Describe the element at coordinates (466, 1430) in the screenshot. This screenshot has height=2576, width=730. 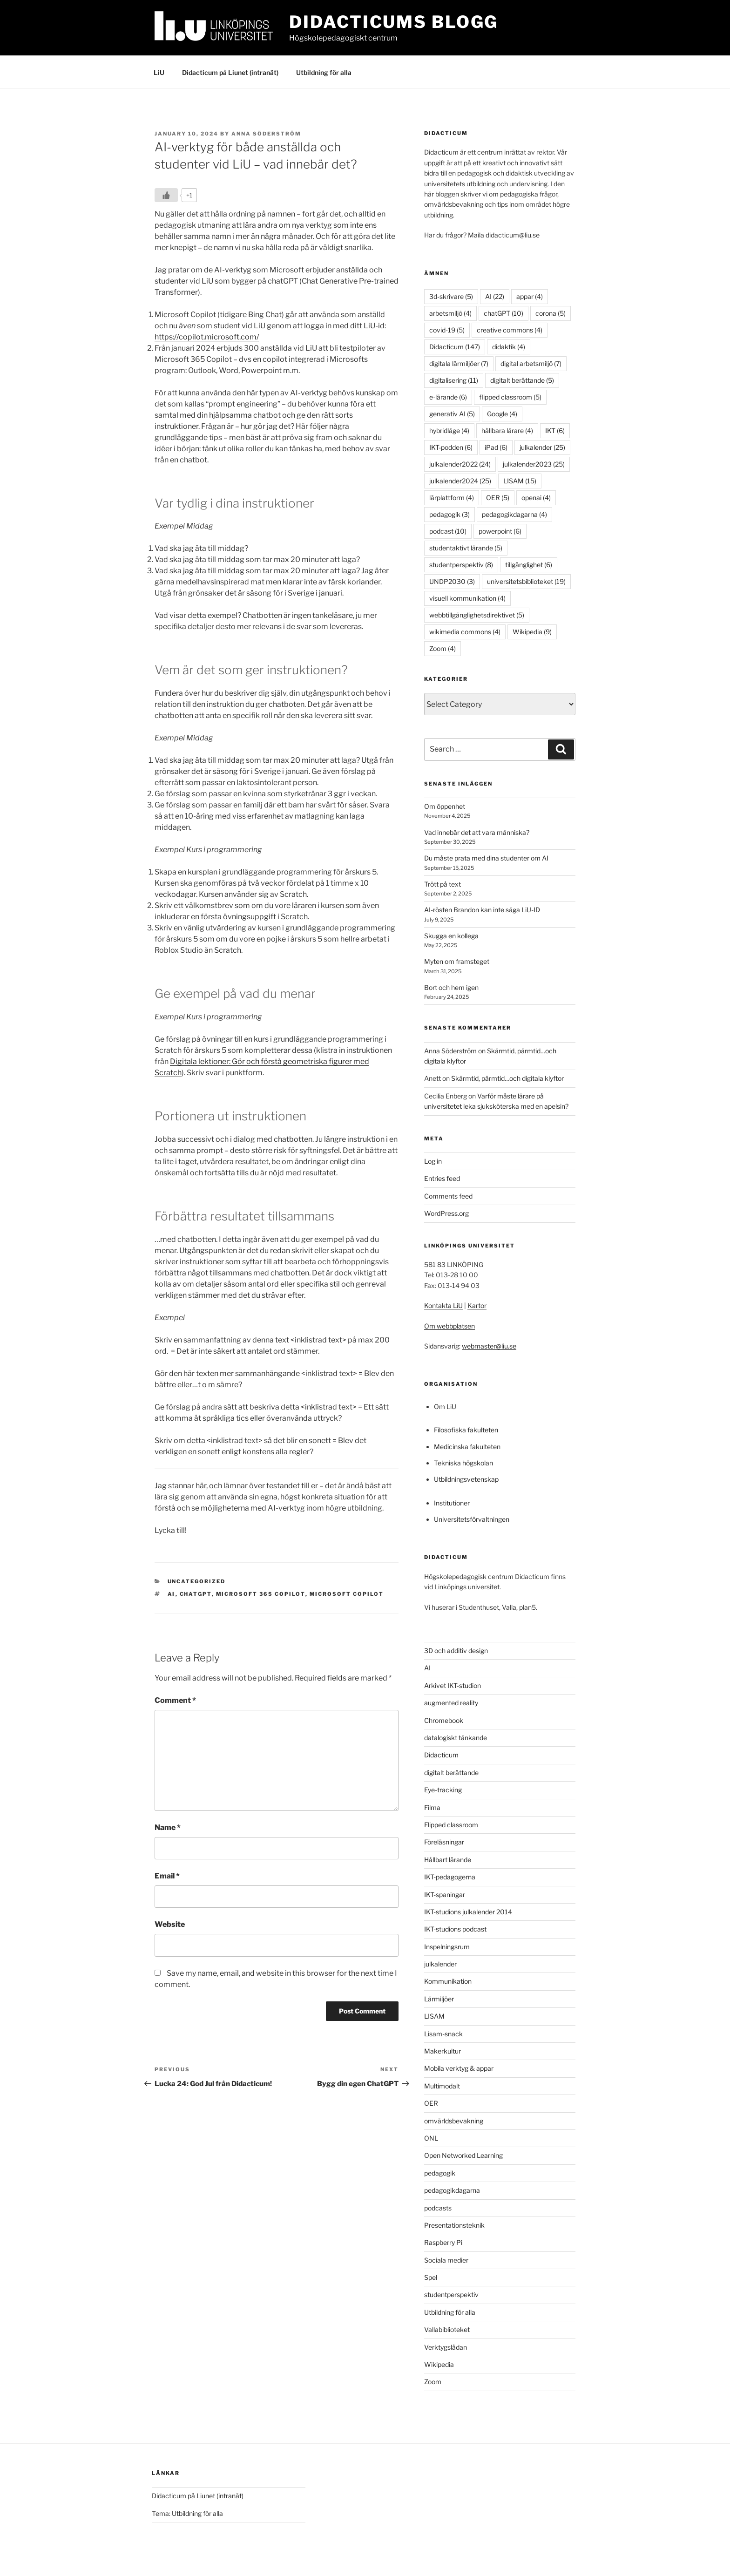
I see `Filosofiska fakulteten` at that location.